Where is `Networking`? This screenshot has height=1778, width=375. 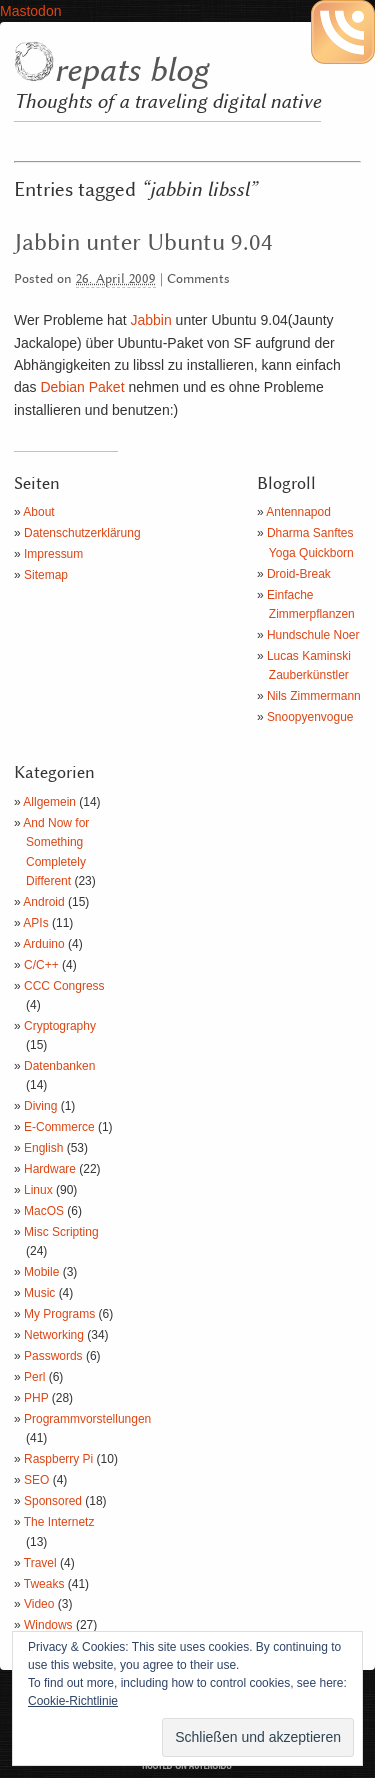 Networking is located at coordinates (54, 1335).